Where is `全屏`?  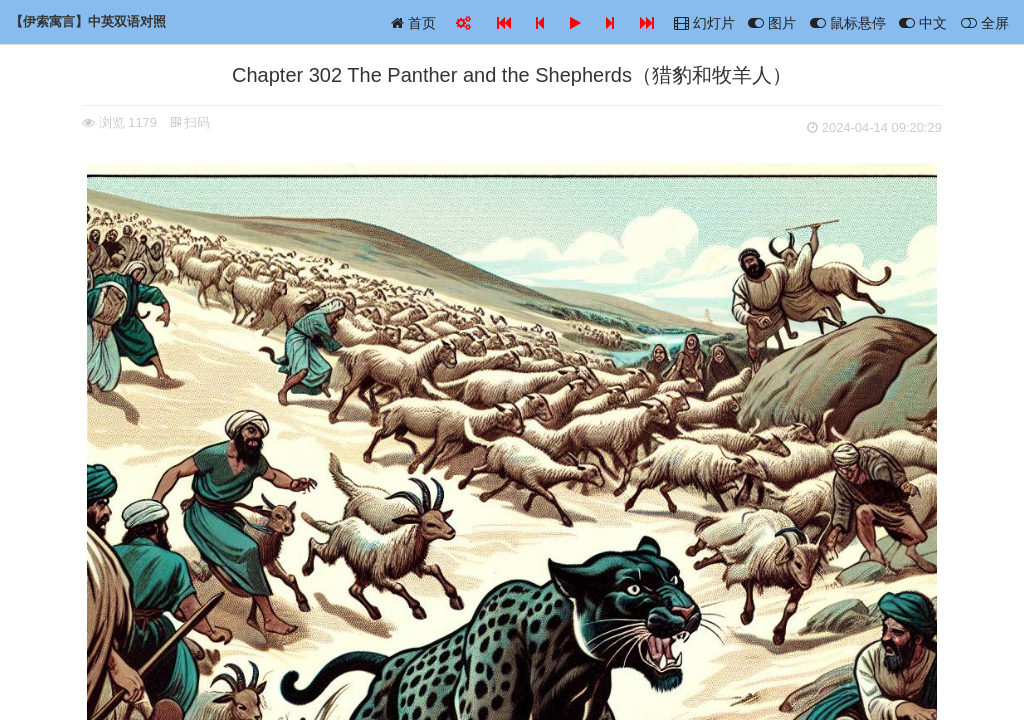 全屏 is located at coordinates (985, 23).